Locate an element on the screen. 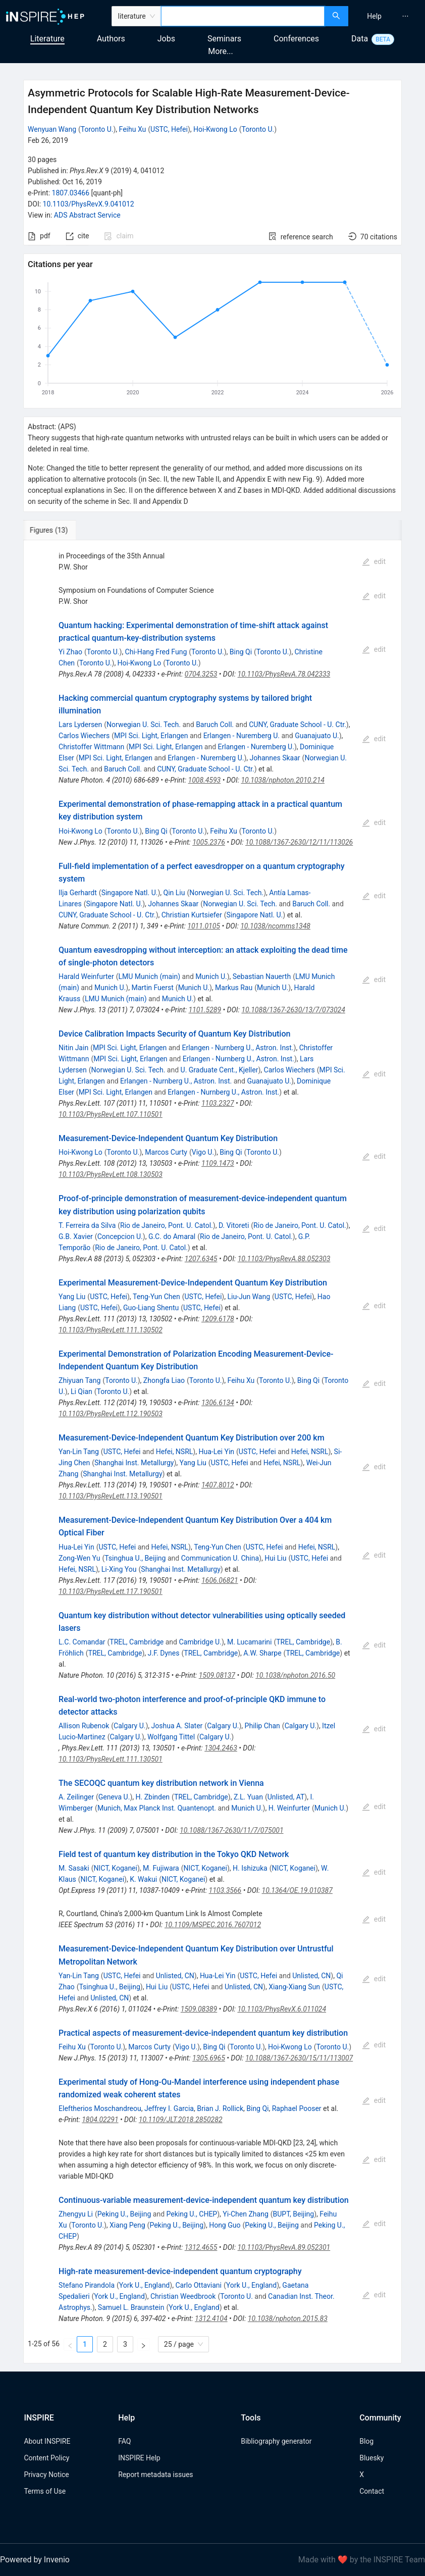  Feihu Xu is located at coordinates (132, 129).